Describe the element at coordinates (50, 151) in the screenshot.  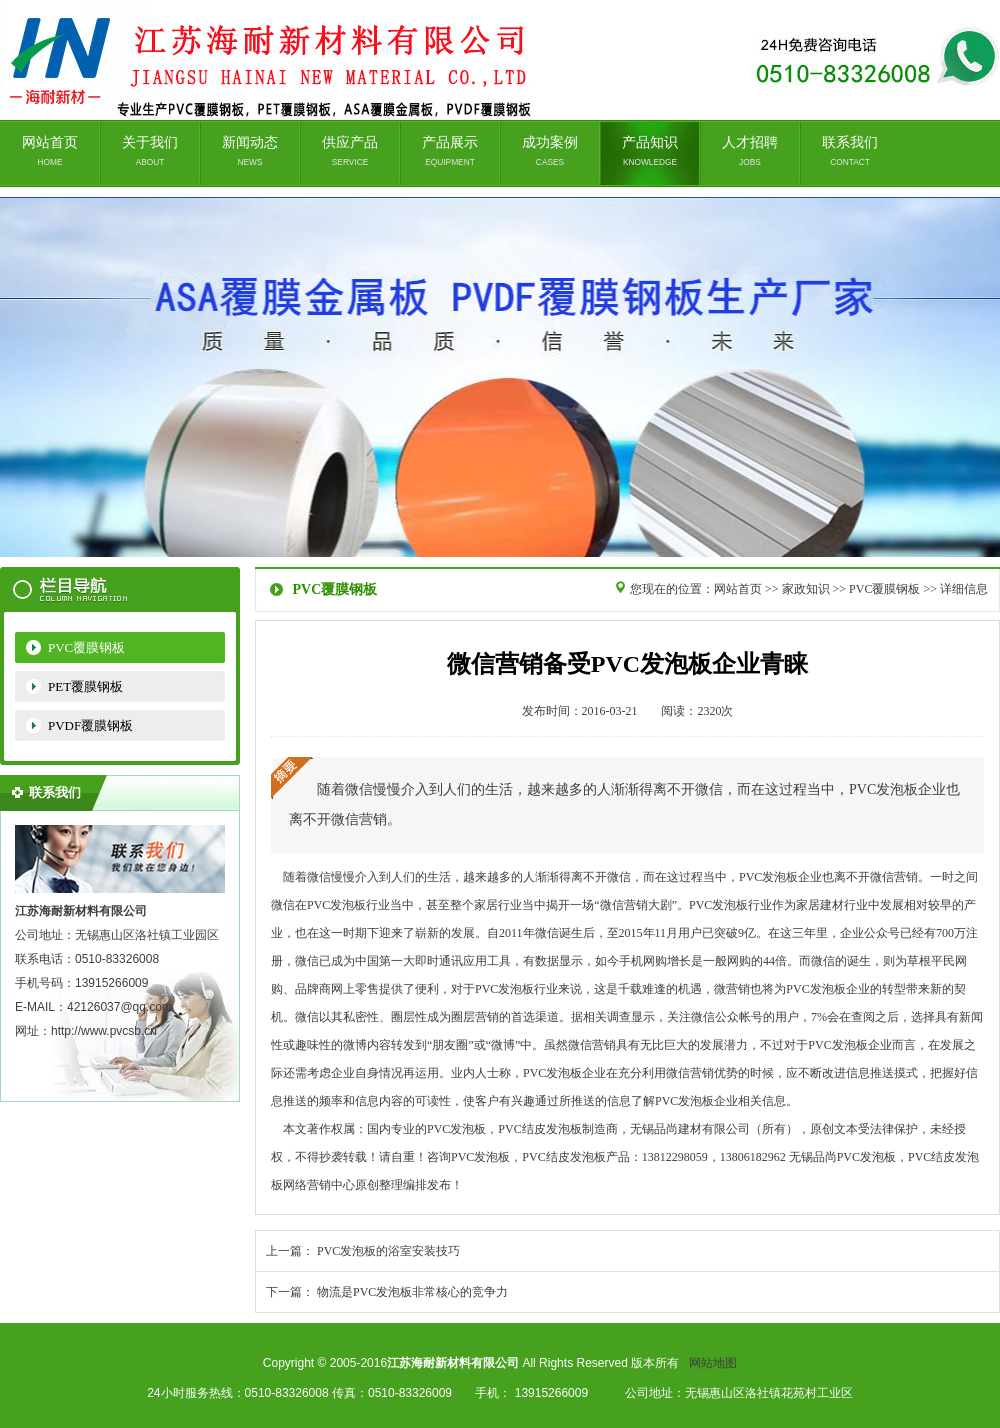
I see `网站首页` at that location.